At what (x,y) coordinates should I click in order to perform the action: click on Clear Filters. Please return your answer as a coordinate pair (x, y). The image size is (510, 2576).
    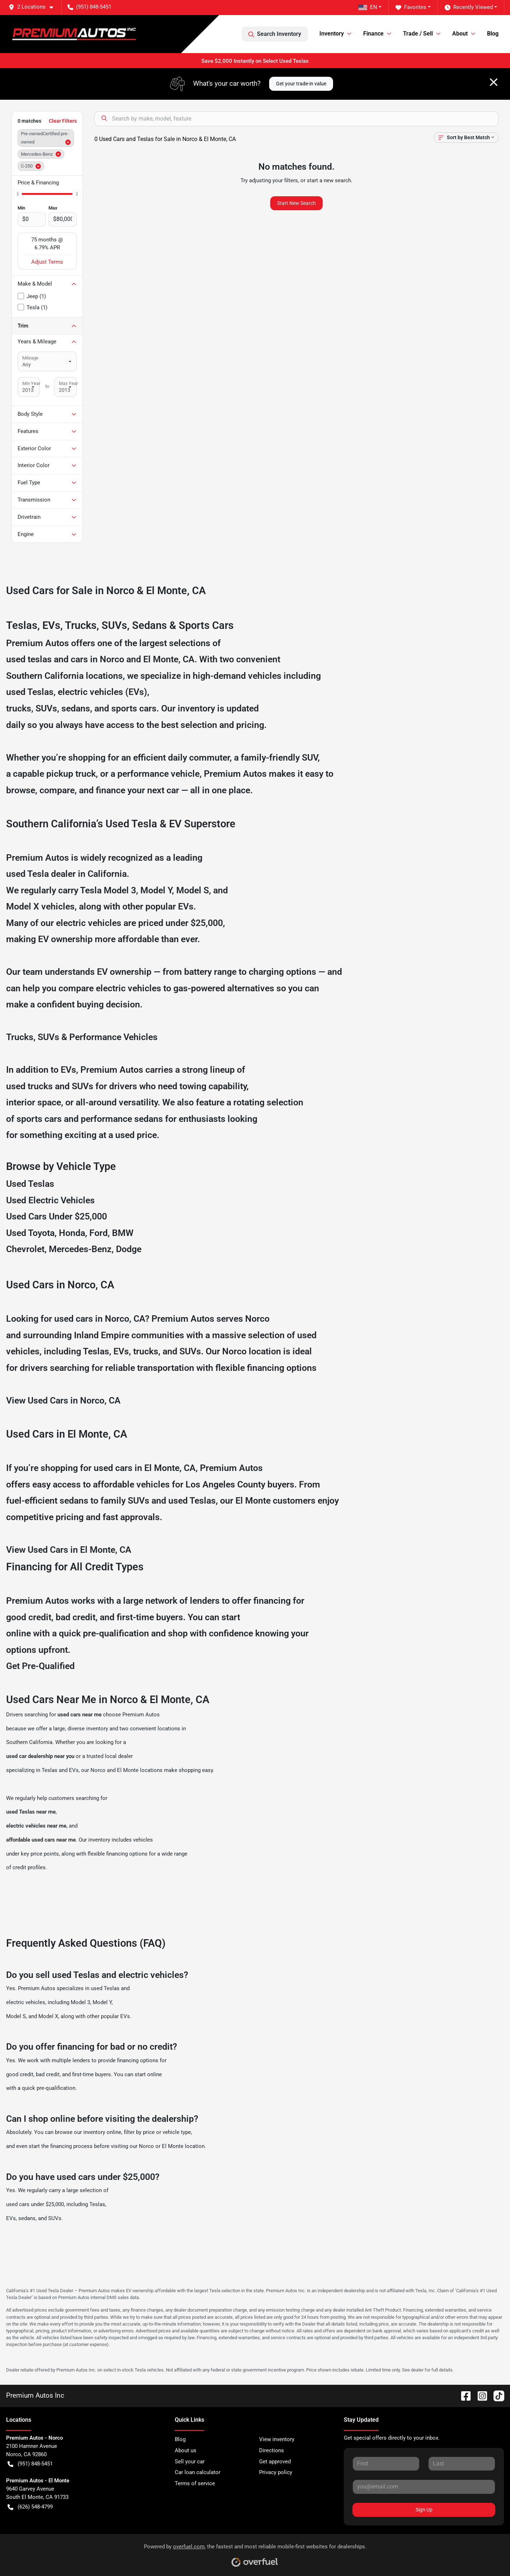
    Looking at the image, I should click on (63, 121).